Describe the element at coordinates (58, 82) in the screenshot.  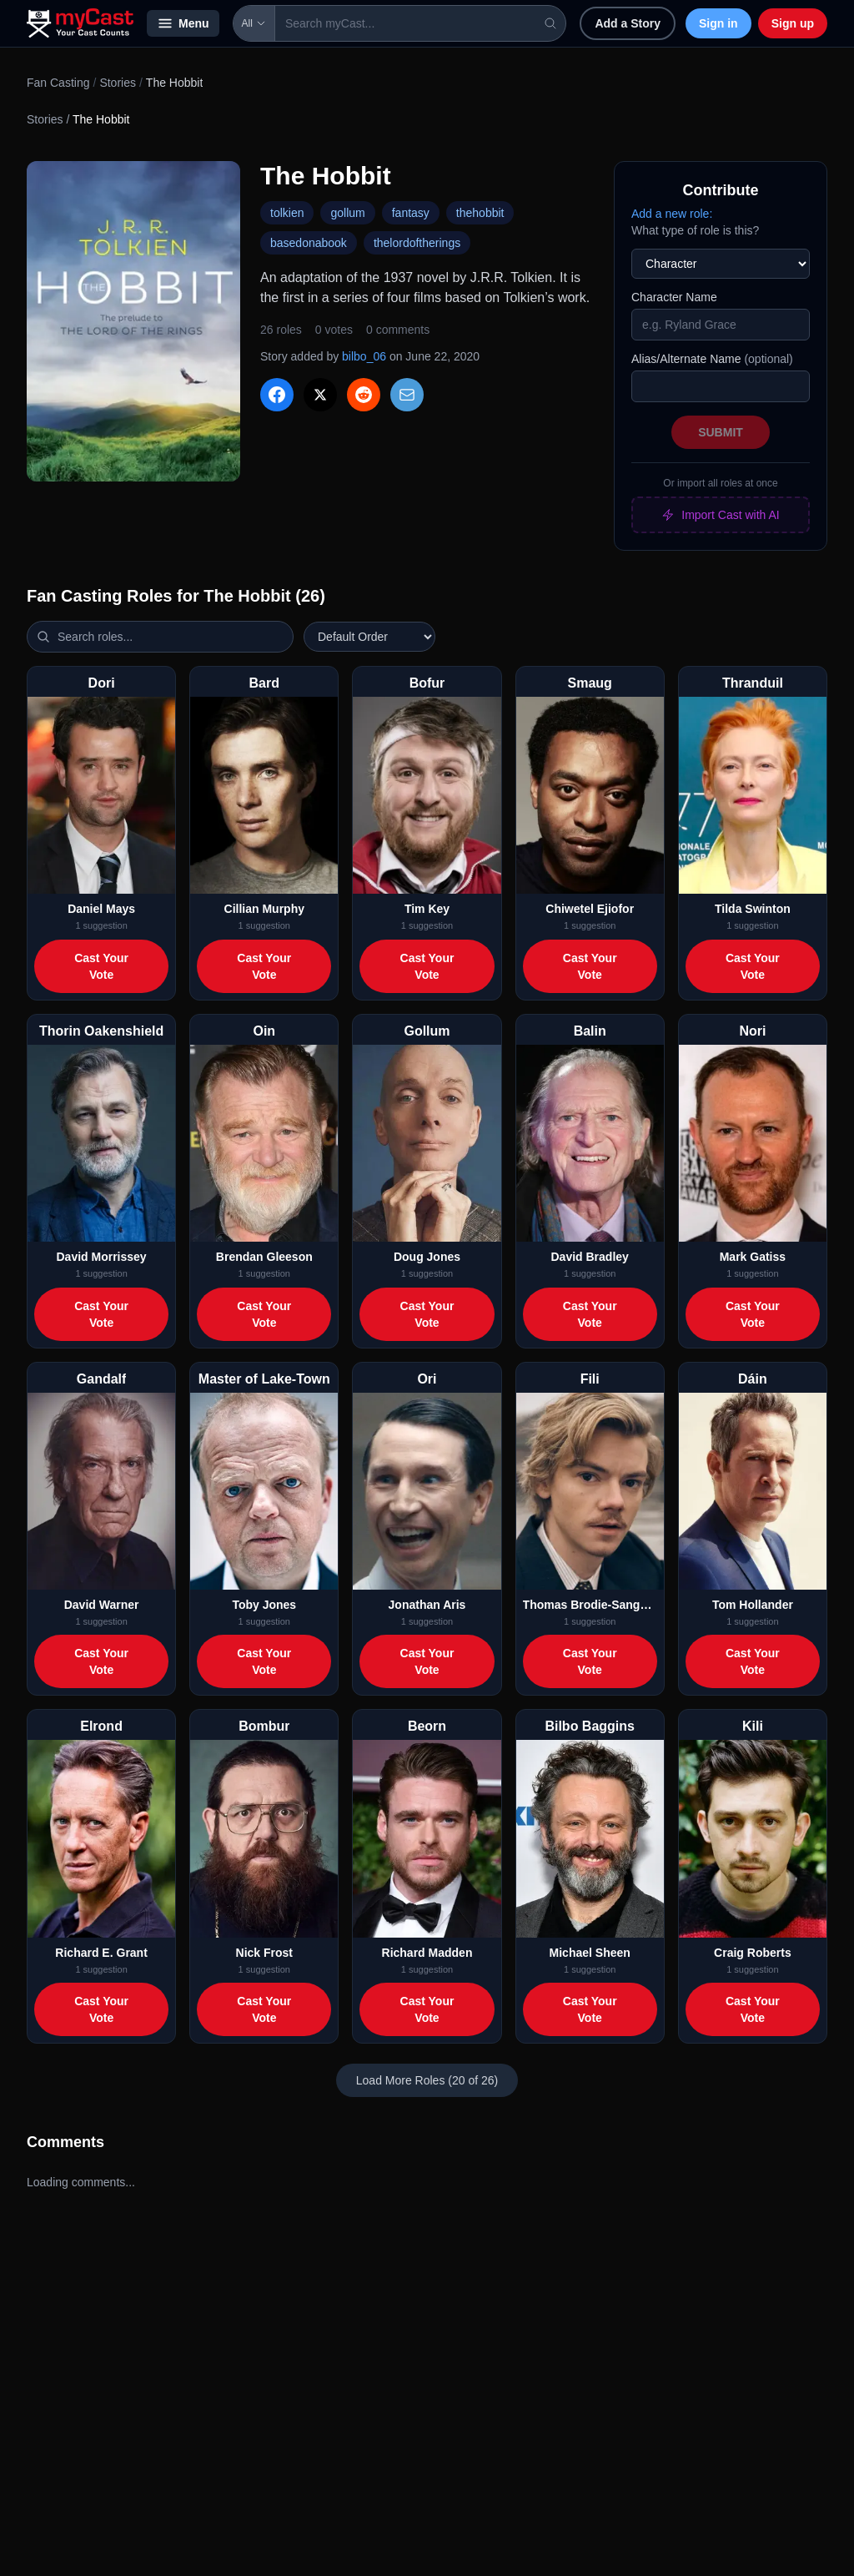
I see `Fan Casting` at that location.